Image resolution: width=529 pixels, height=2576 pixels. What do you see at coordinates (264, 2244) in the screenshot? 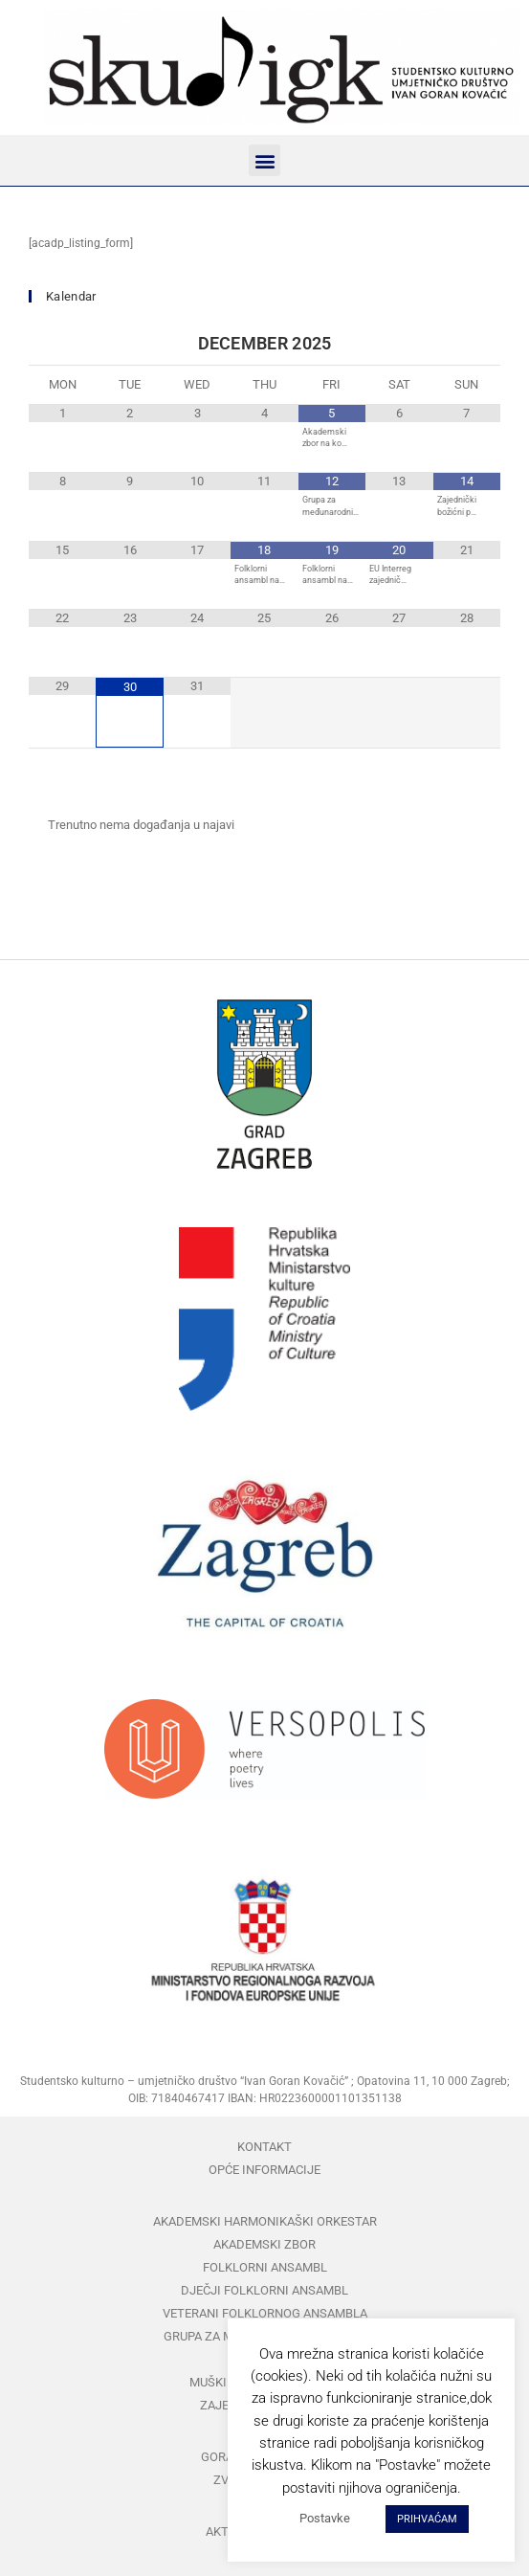
I see `Akademski zbor` at bounding box center [264, 2244].